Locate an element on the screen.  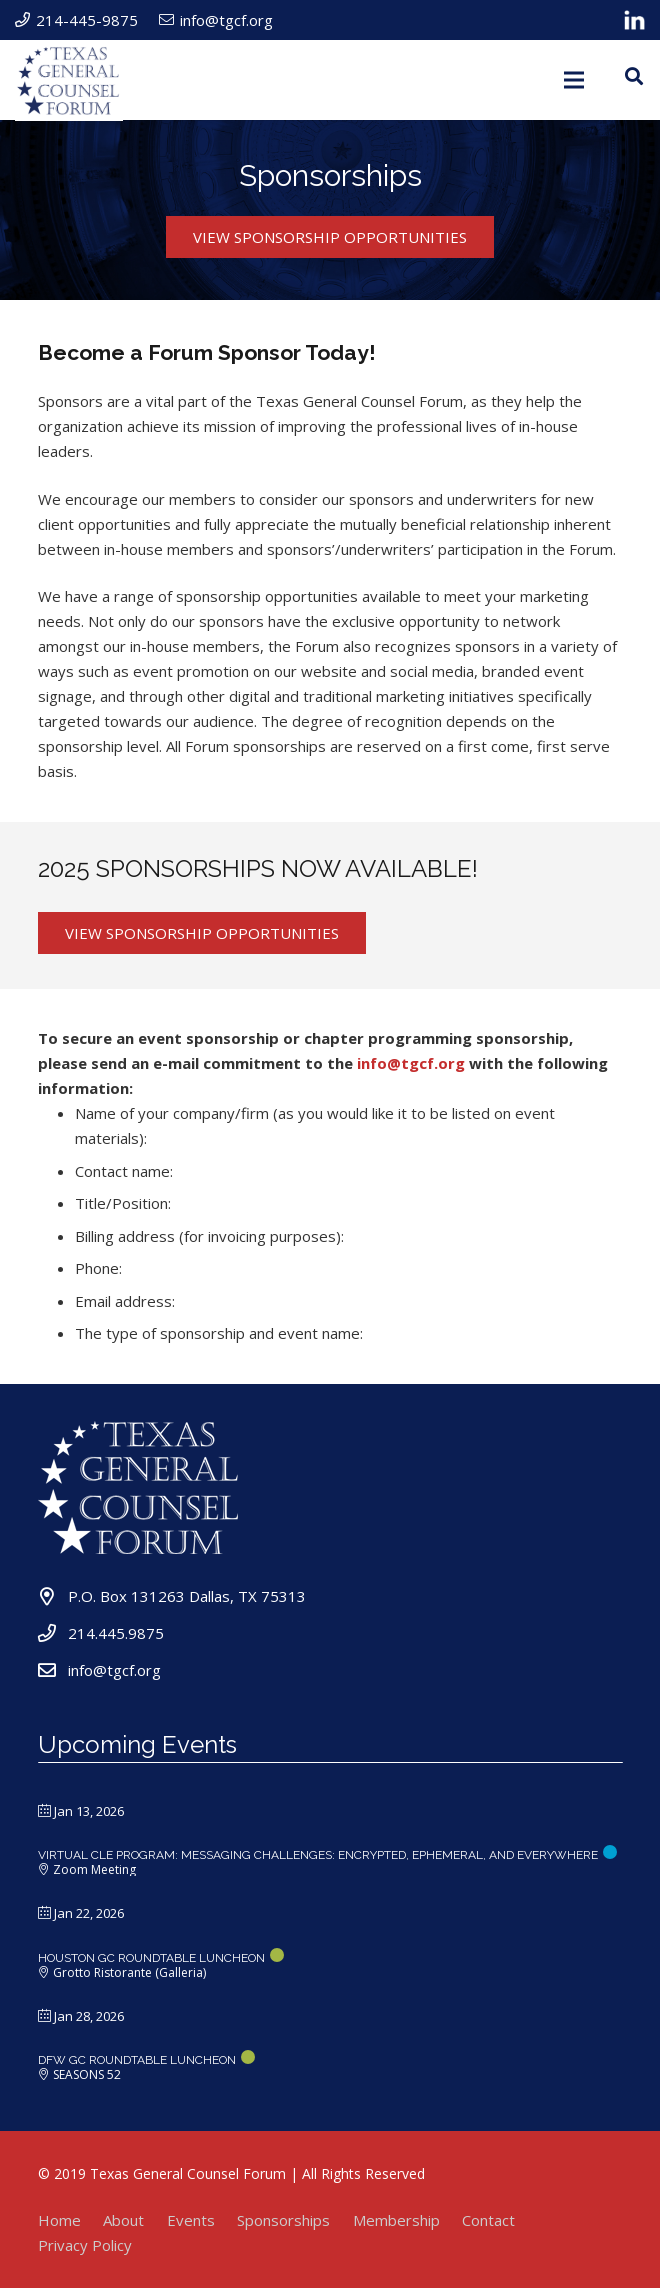
HOUSTON GC ROUNDTABLE LUNCHEON is located at coordinates (151, 1958).